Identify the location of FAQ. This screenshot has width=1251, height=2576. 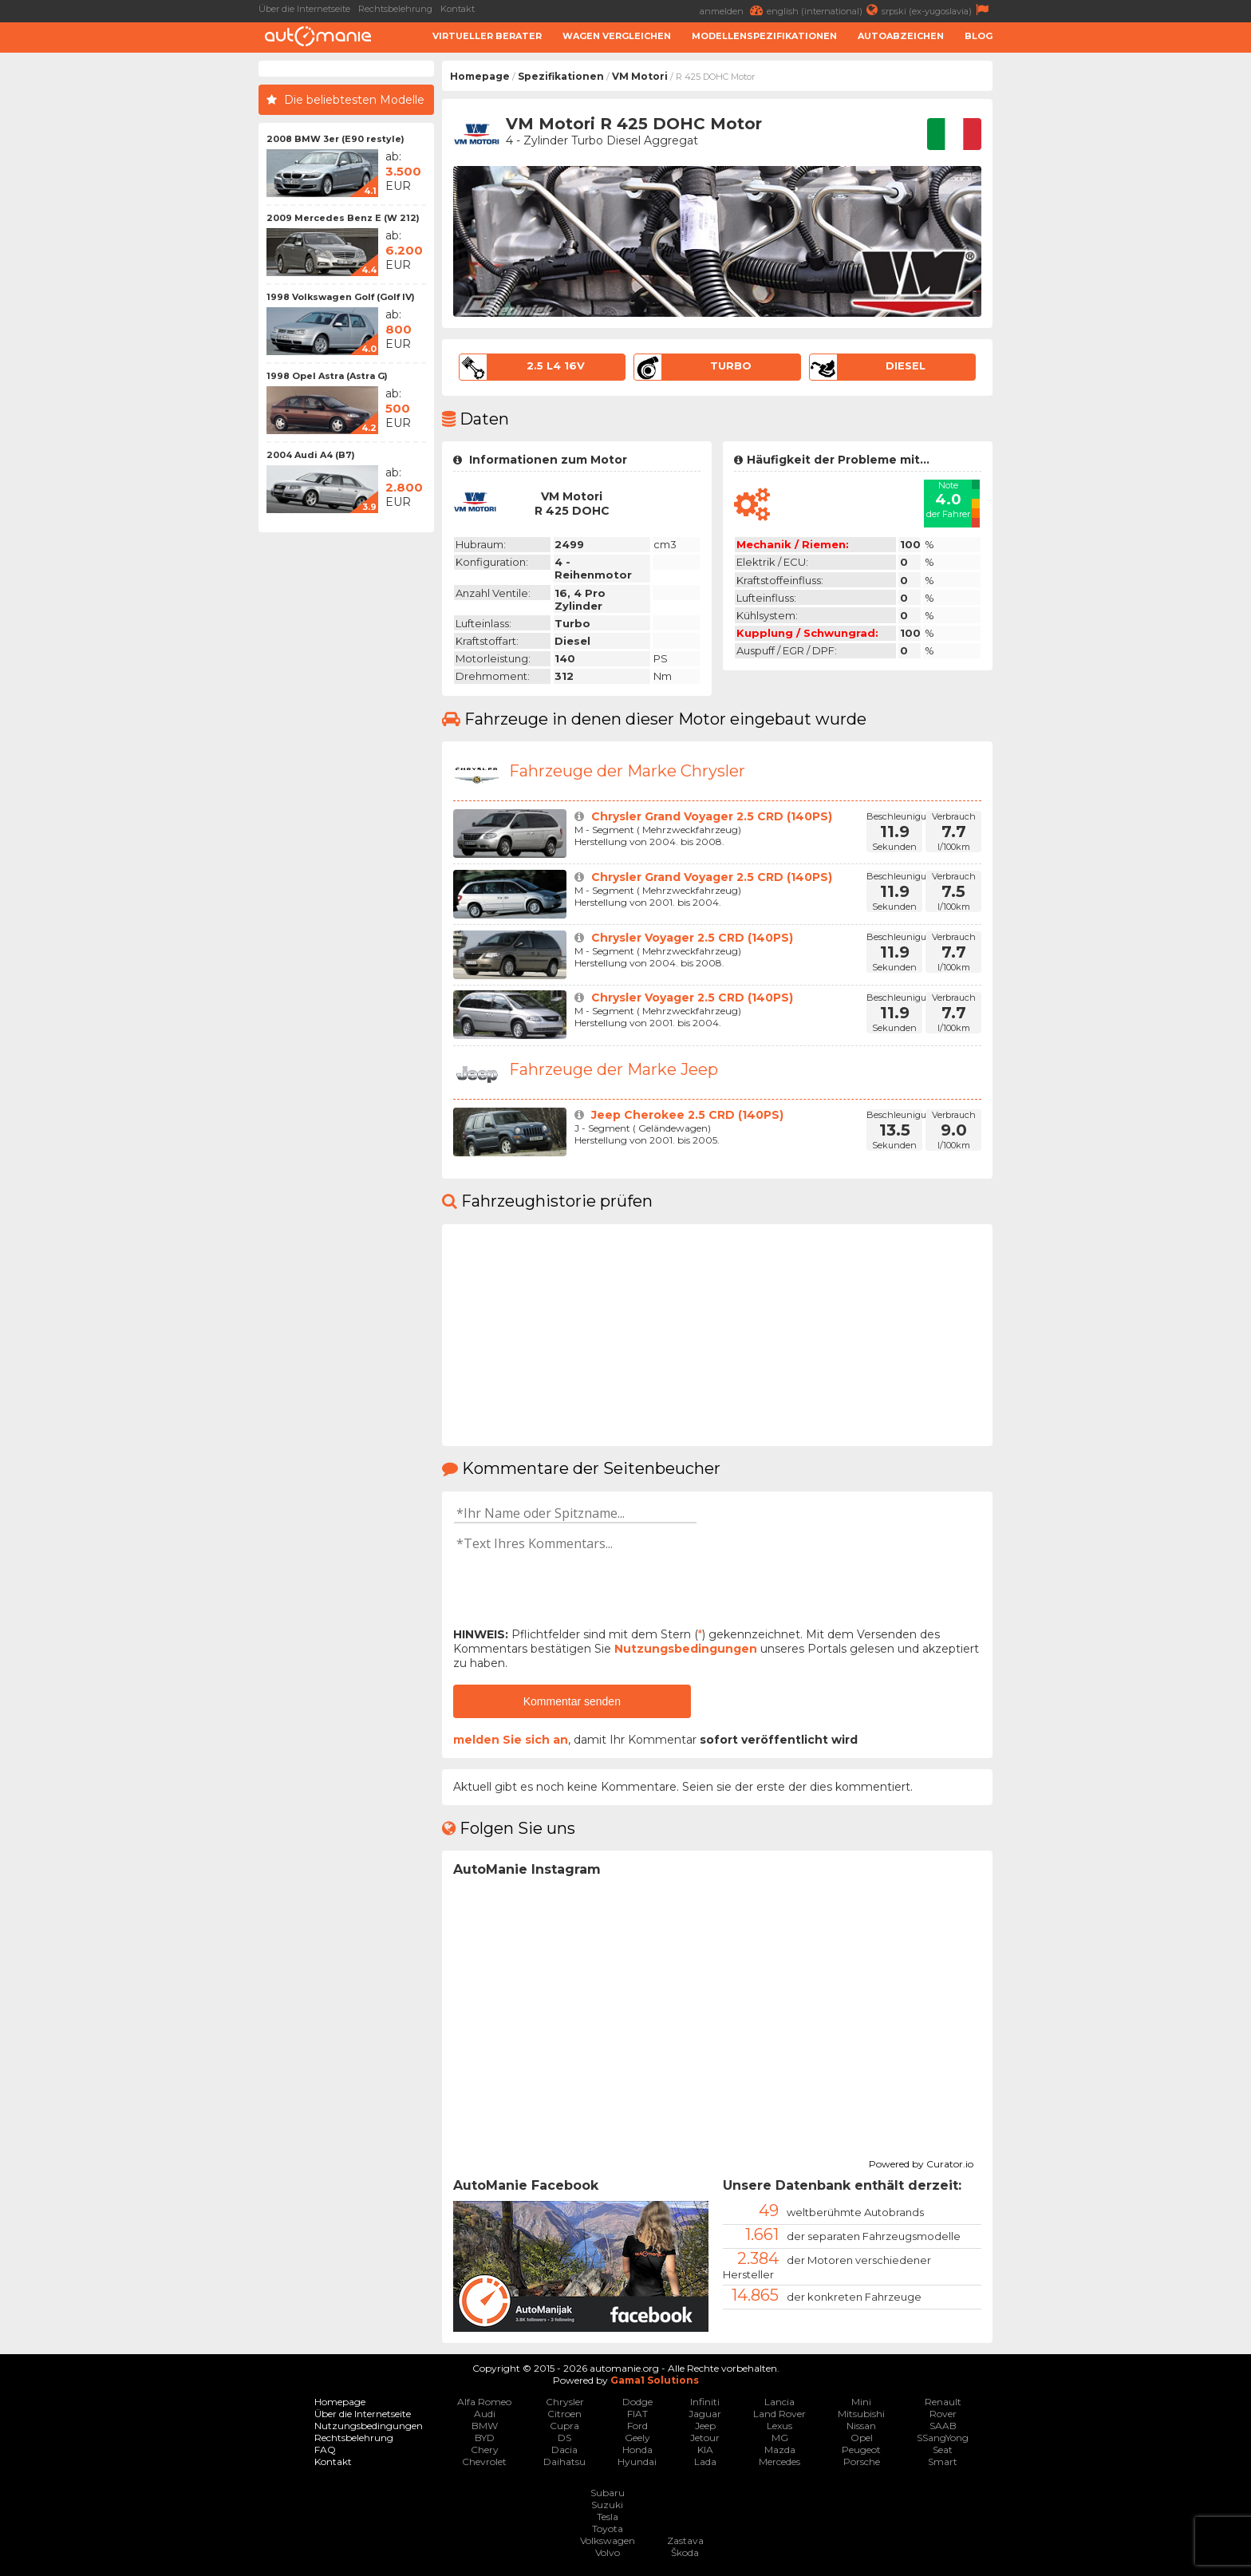
(325, 2449).